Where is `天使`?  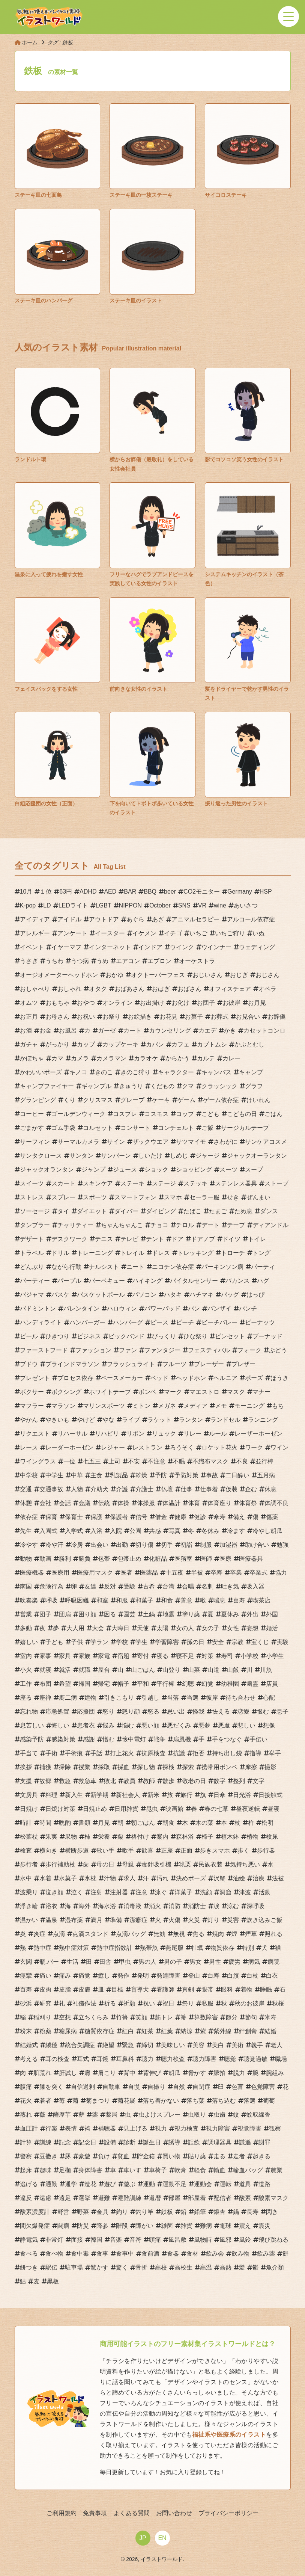
天使 is located at coordinates (143, 1628).